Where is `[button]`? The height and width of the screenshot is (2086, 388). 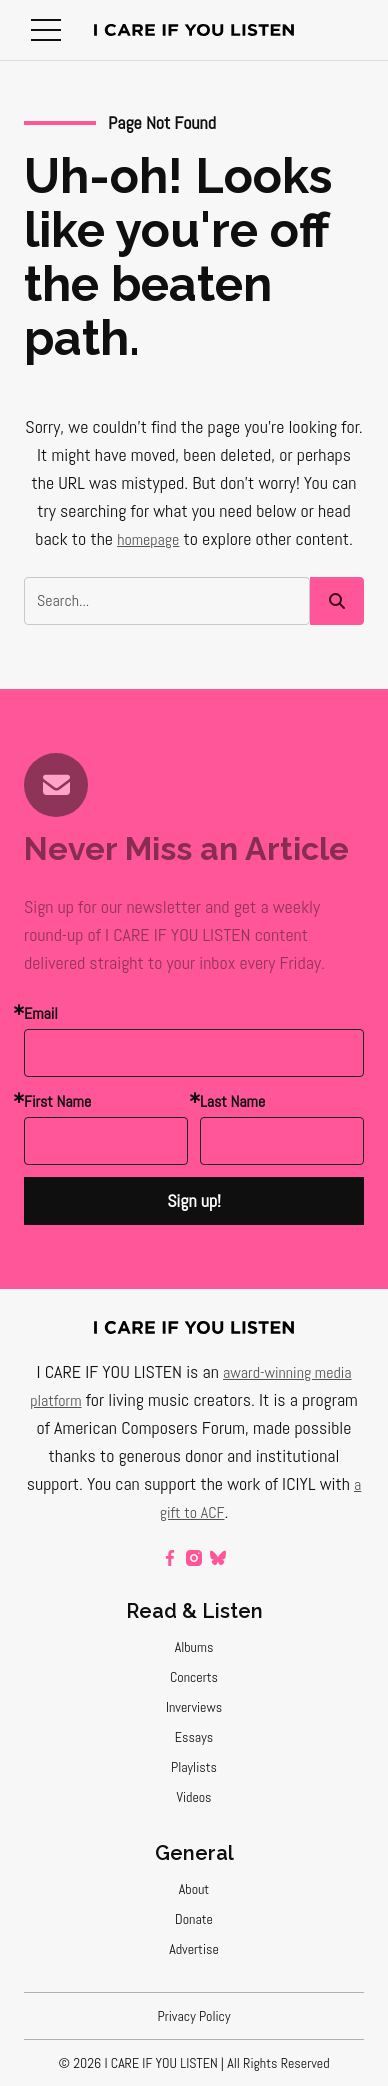 [button] is located at coordinates (46, 30).